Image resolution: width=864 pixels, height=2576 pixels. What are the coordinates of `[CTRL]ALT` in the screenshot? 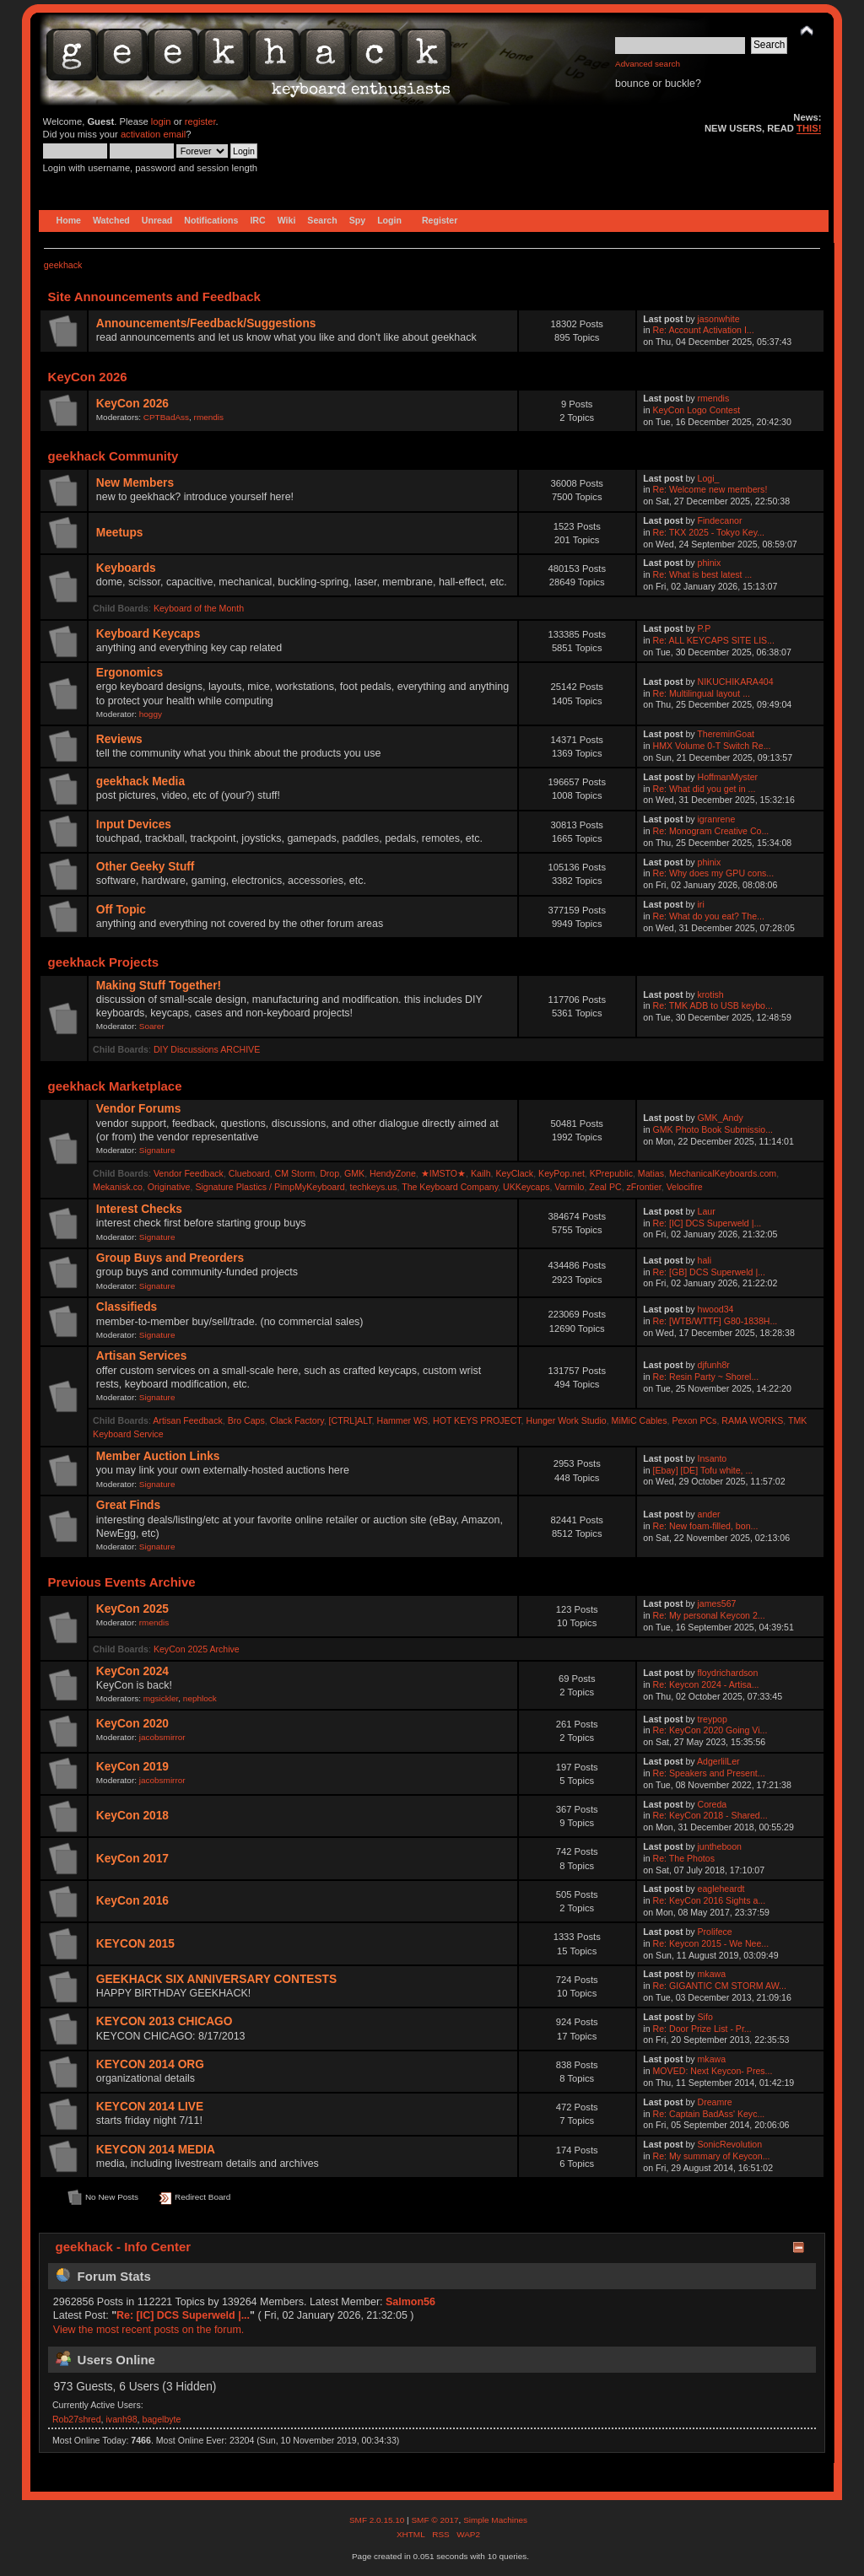 It's located at (350, 1420).